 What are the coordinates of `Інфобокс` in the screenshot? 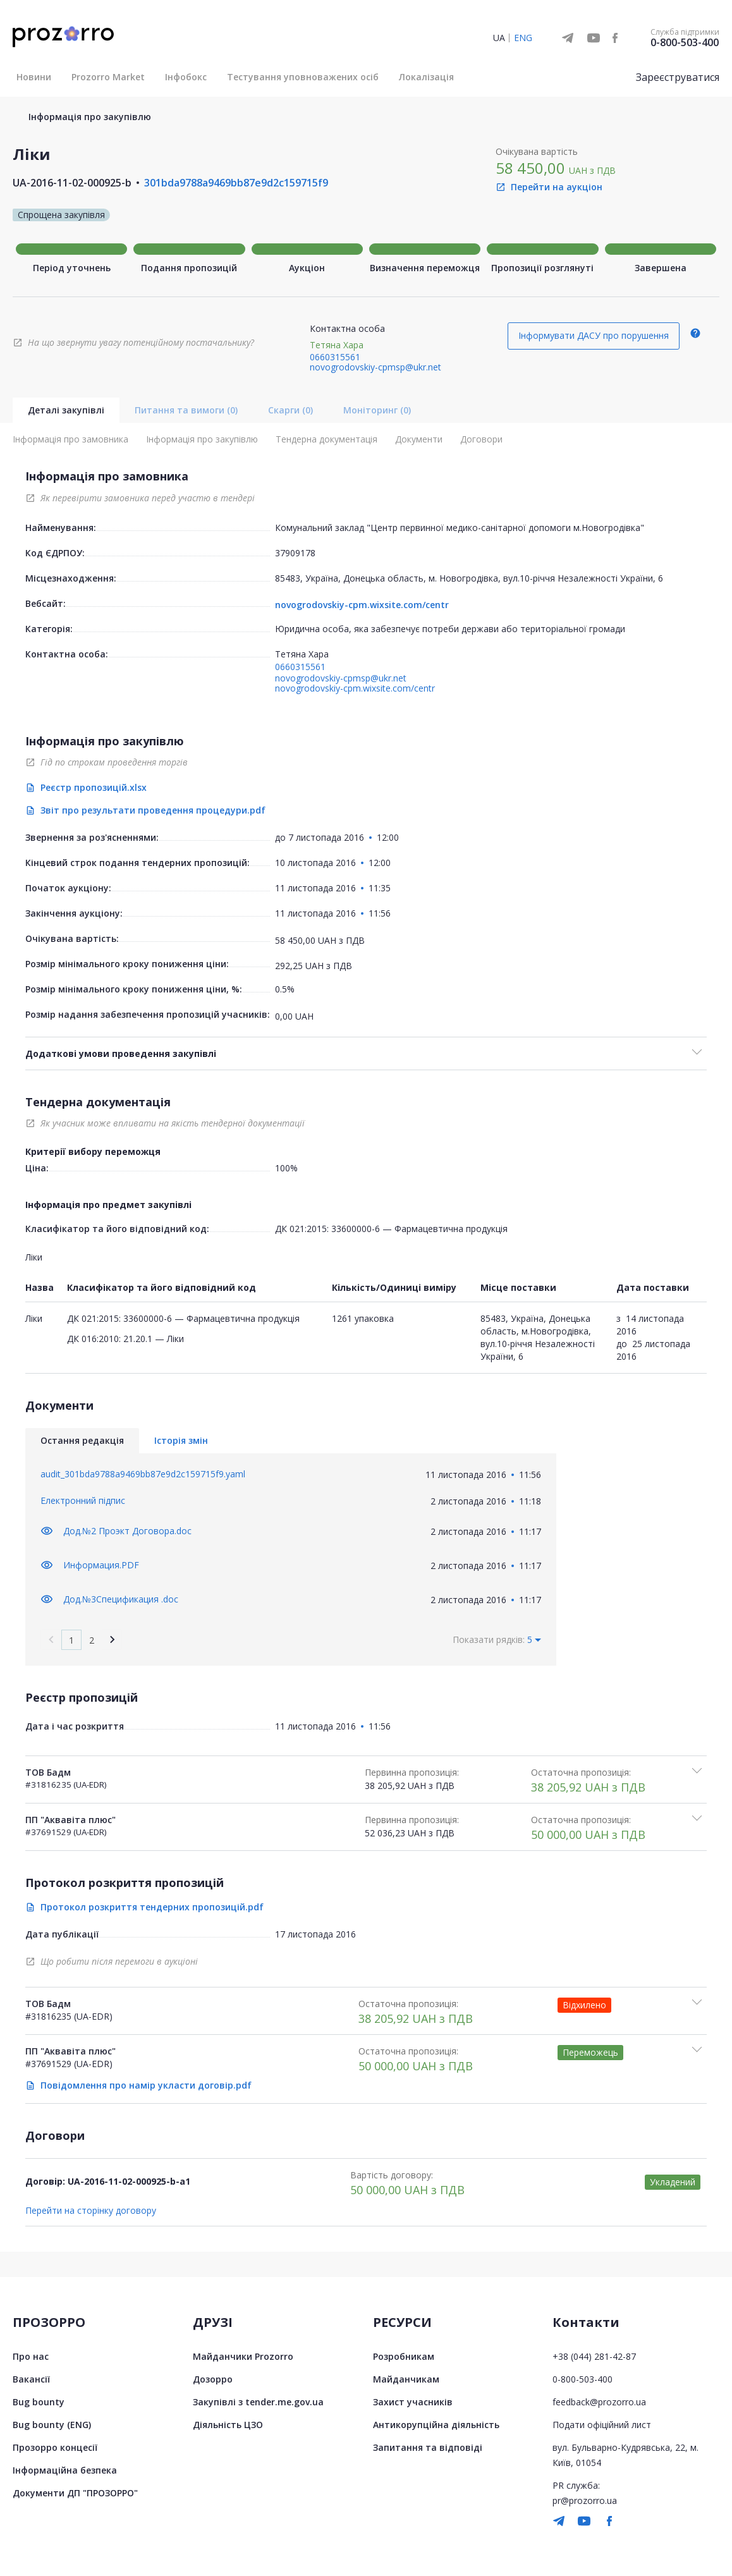 It's located at (186, 77).